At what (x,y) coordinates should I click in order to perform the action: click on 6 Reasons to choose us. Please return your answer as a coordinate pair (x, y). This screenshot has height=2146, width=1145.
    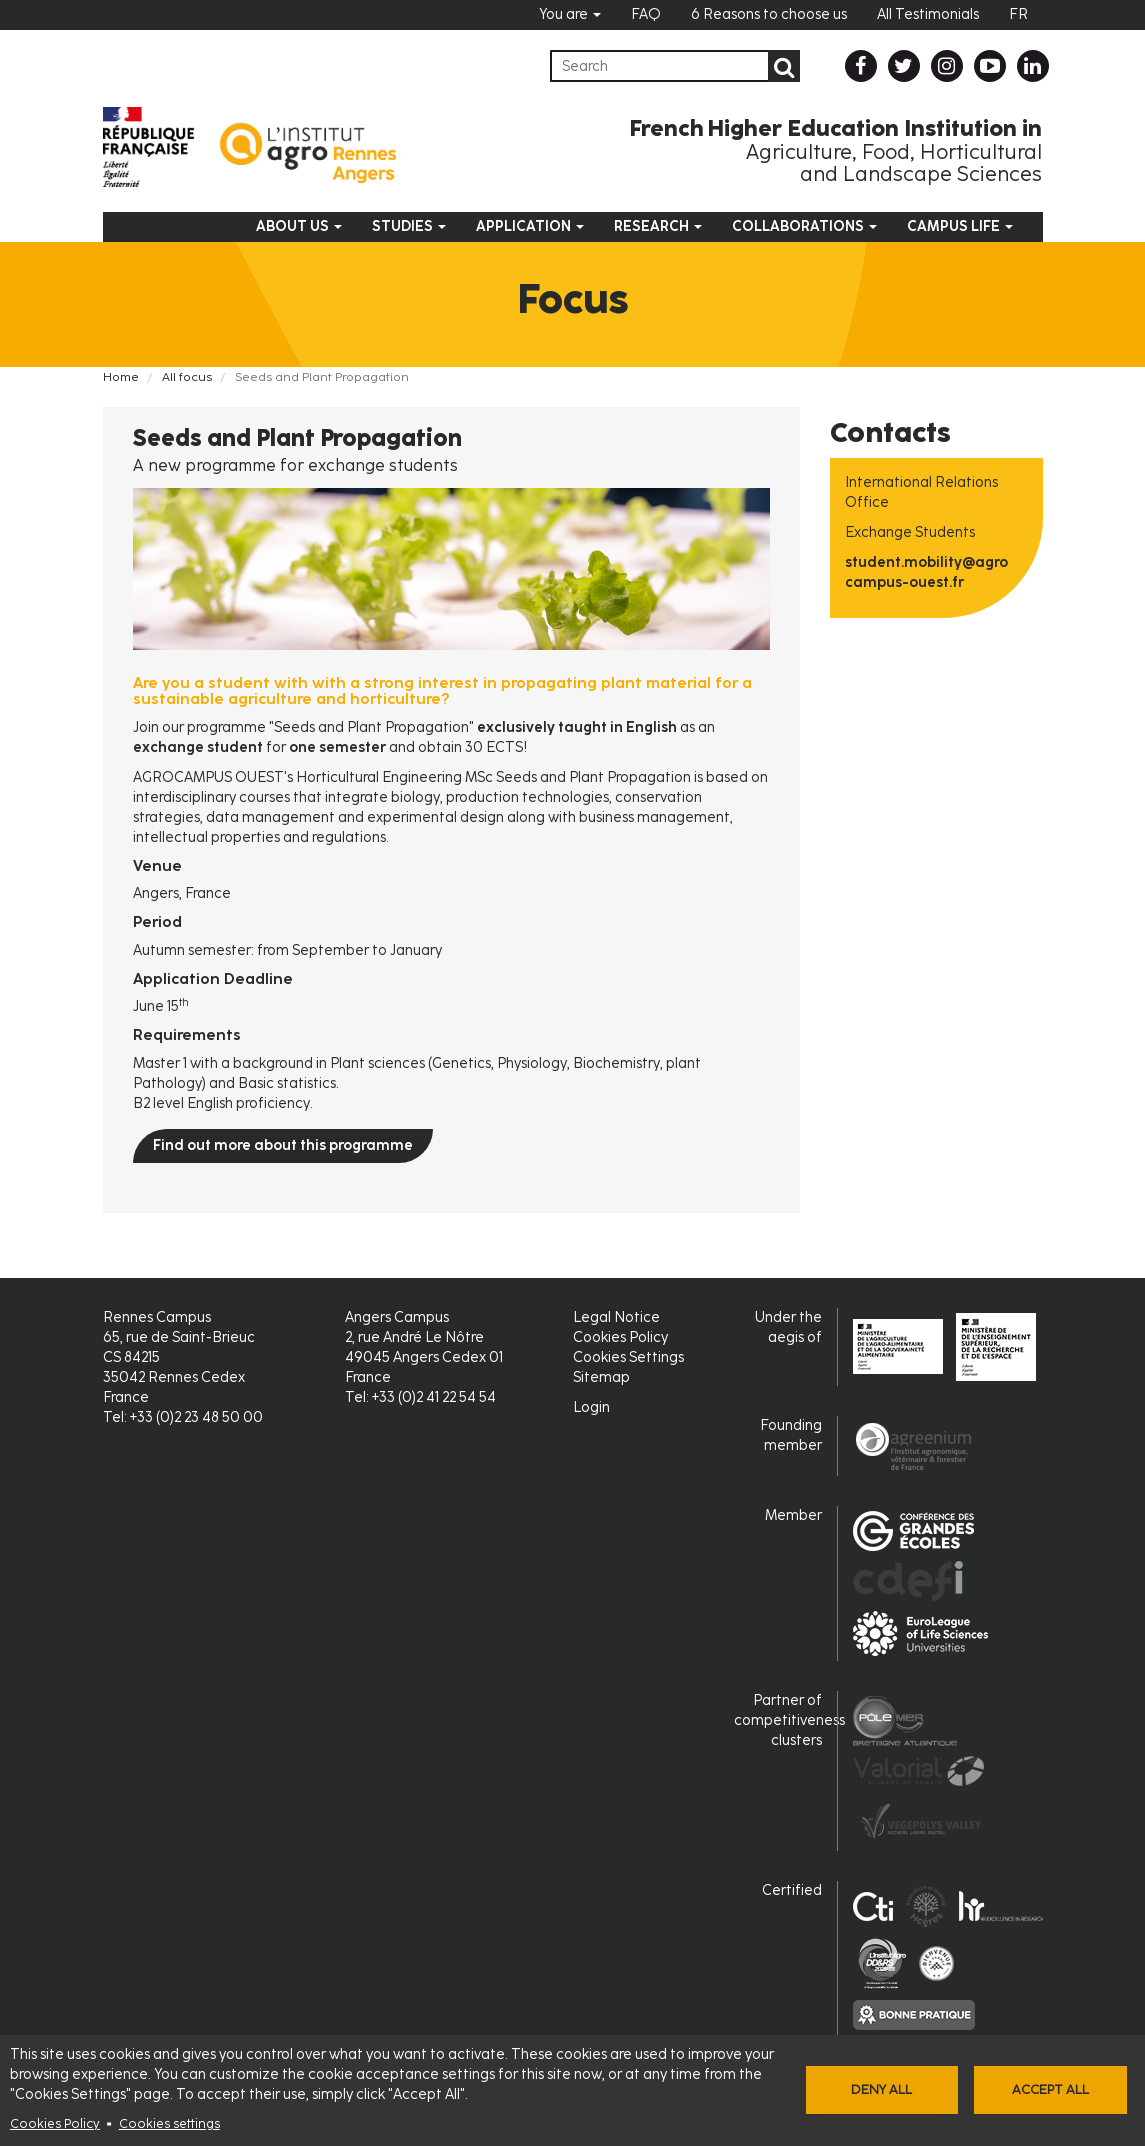
    Looking at the image, I should click on (769, 14).